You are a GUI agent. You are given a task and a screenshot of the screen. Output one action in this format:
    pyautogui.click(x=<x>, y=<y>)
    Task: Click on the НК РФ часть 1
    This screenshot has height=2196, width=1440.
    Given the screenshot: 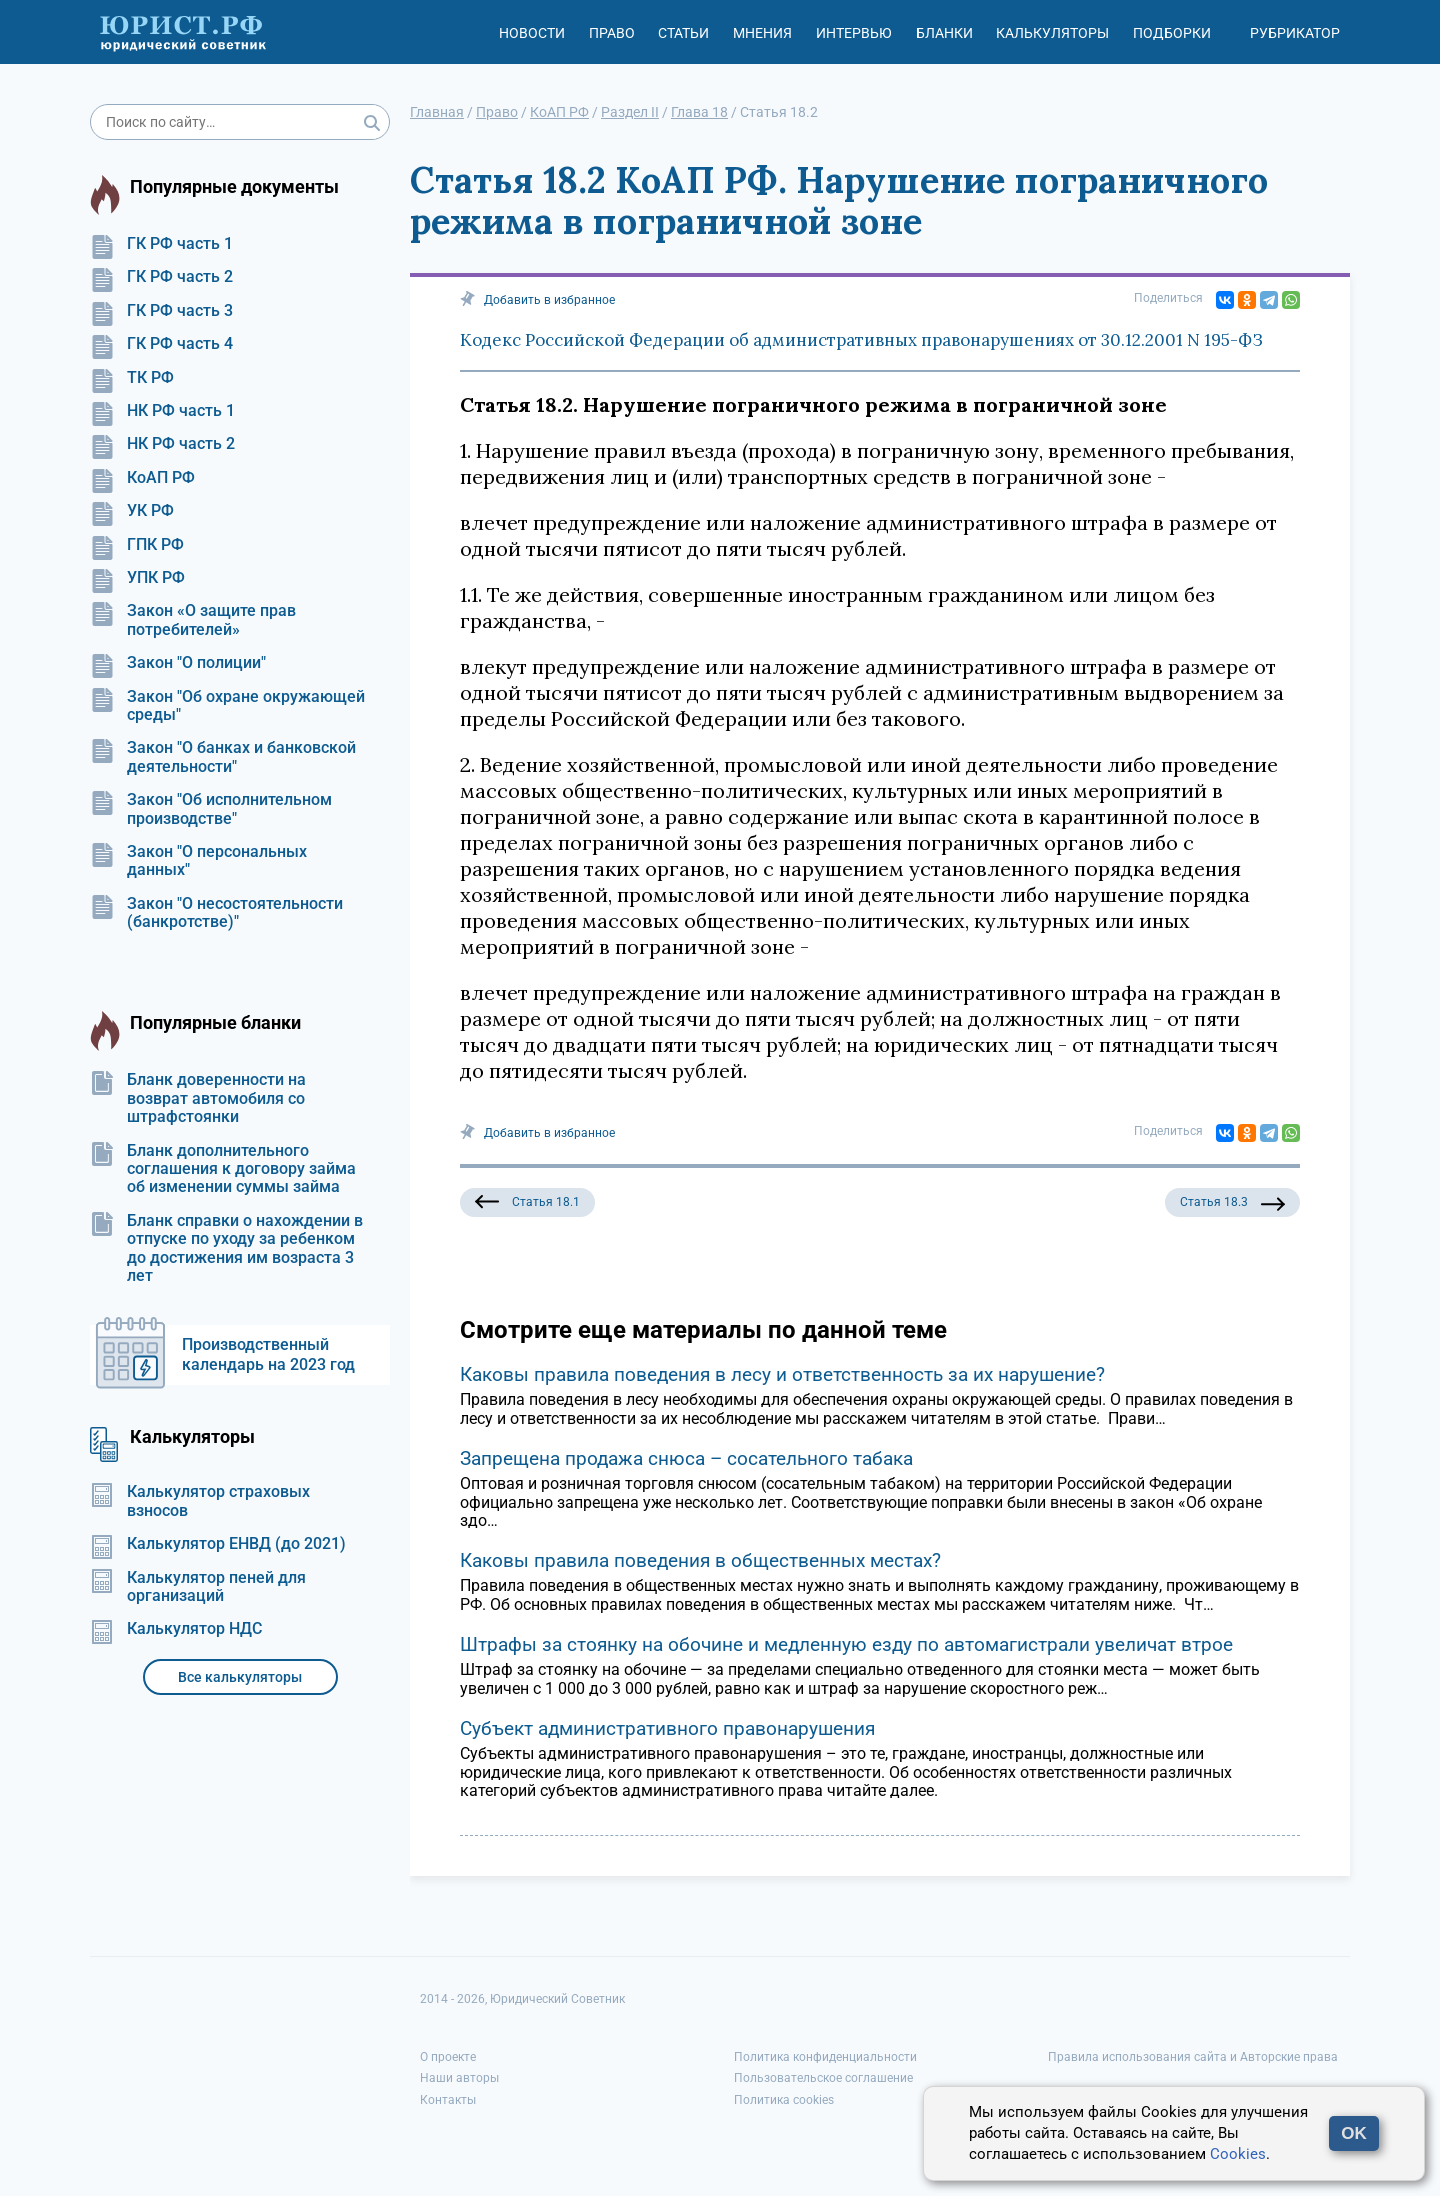 What is the action you would take?
    pyautogui.click(x=162, y=411)
    